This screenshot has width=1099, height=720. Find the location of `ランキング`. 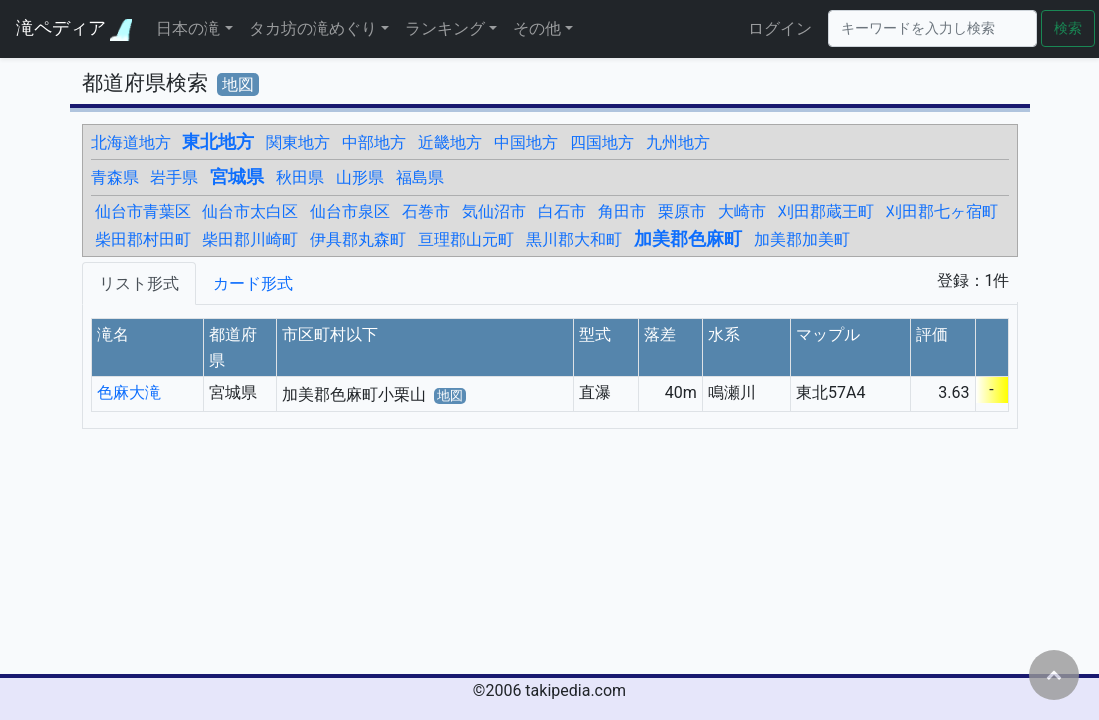

ランキング is located at coordinates (445, 28).